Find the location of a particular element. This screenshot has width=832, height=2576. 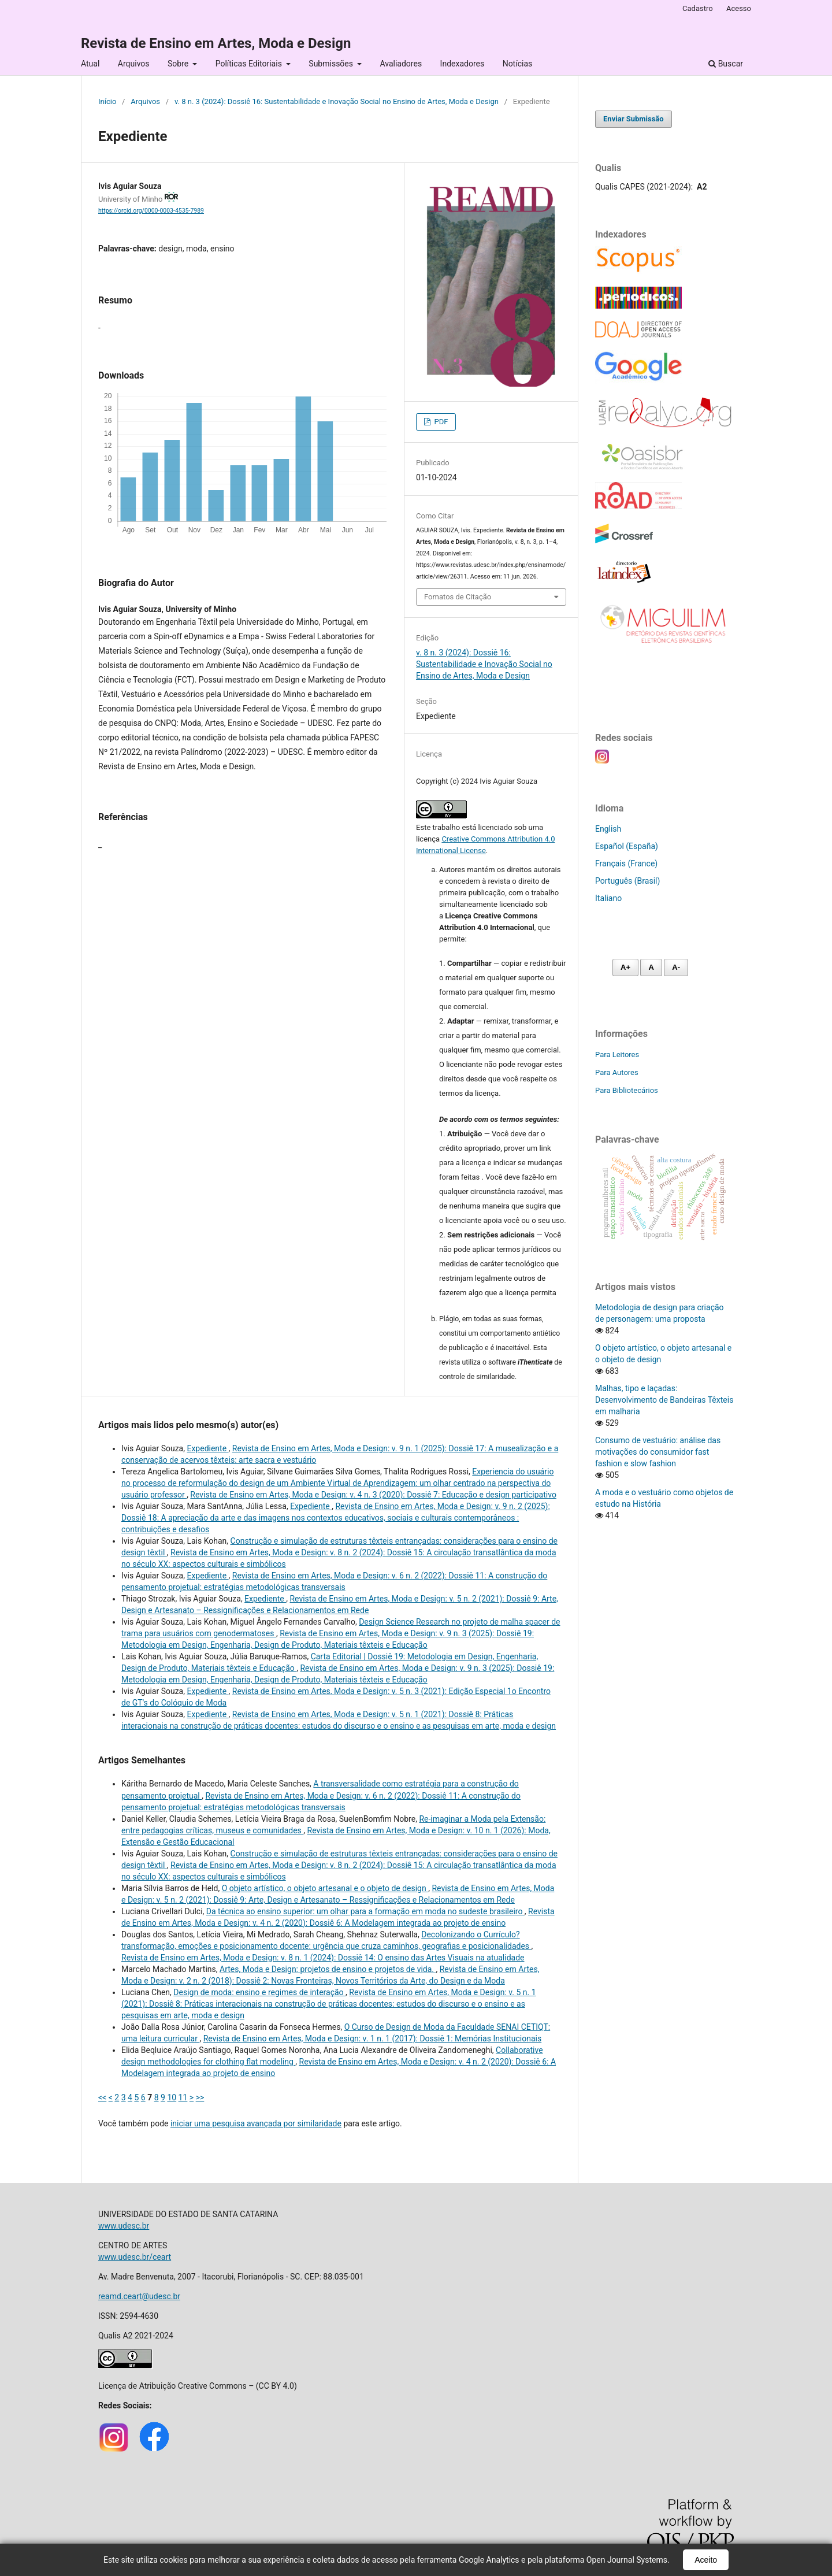

Buscar is located at coordinates (725, 63).